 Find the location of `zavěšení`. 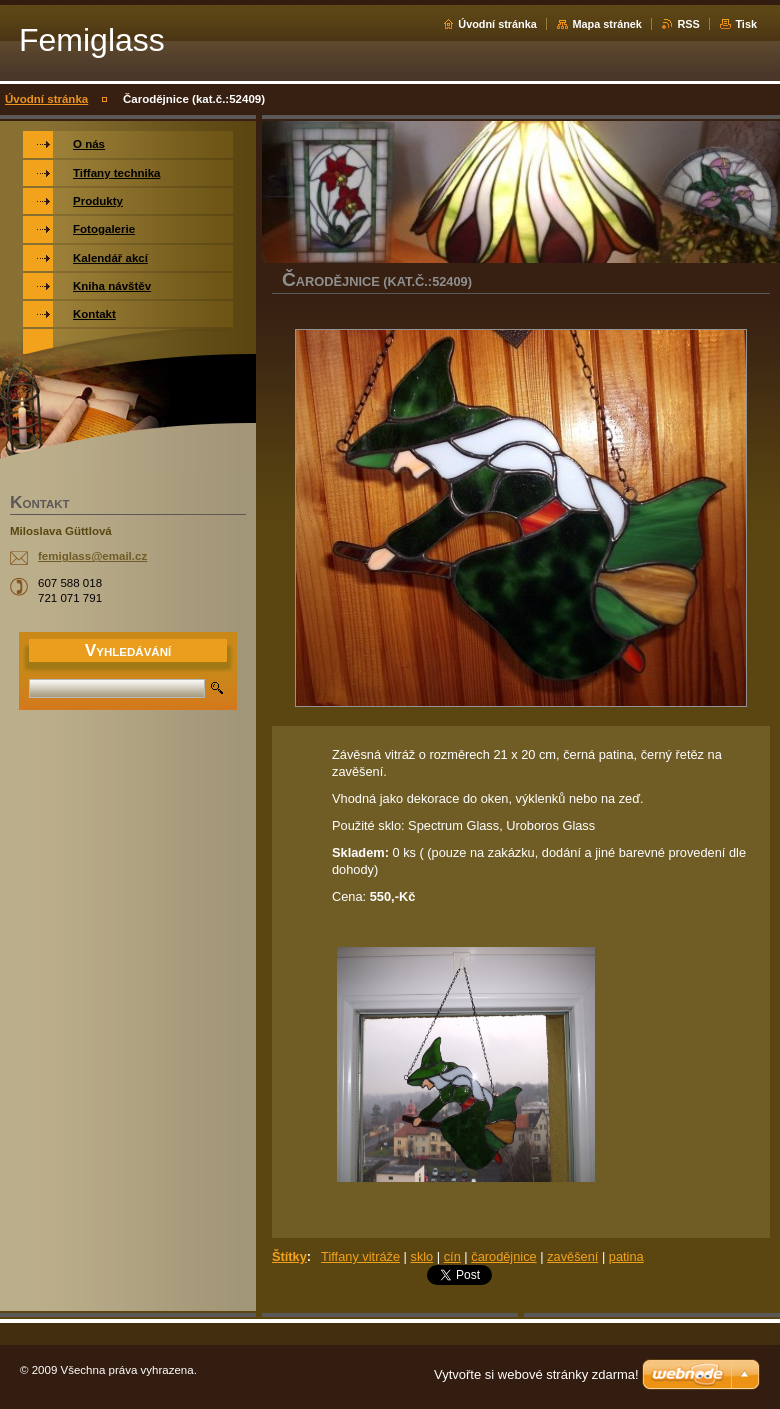

zavěšení is located at coordinates (572, 1256).